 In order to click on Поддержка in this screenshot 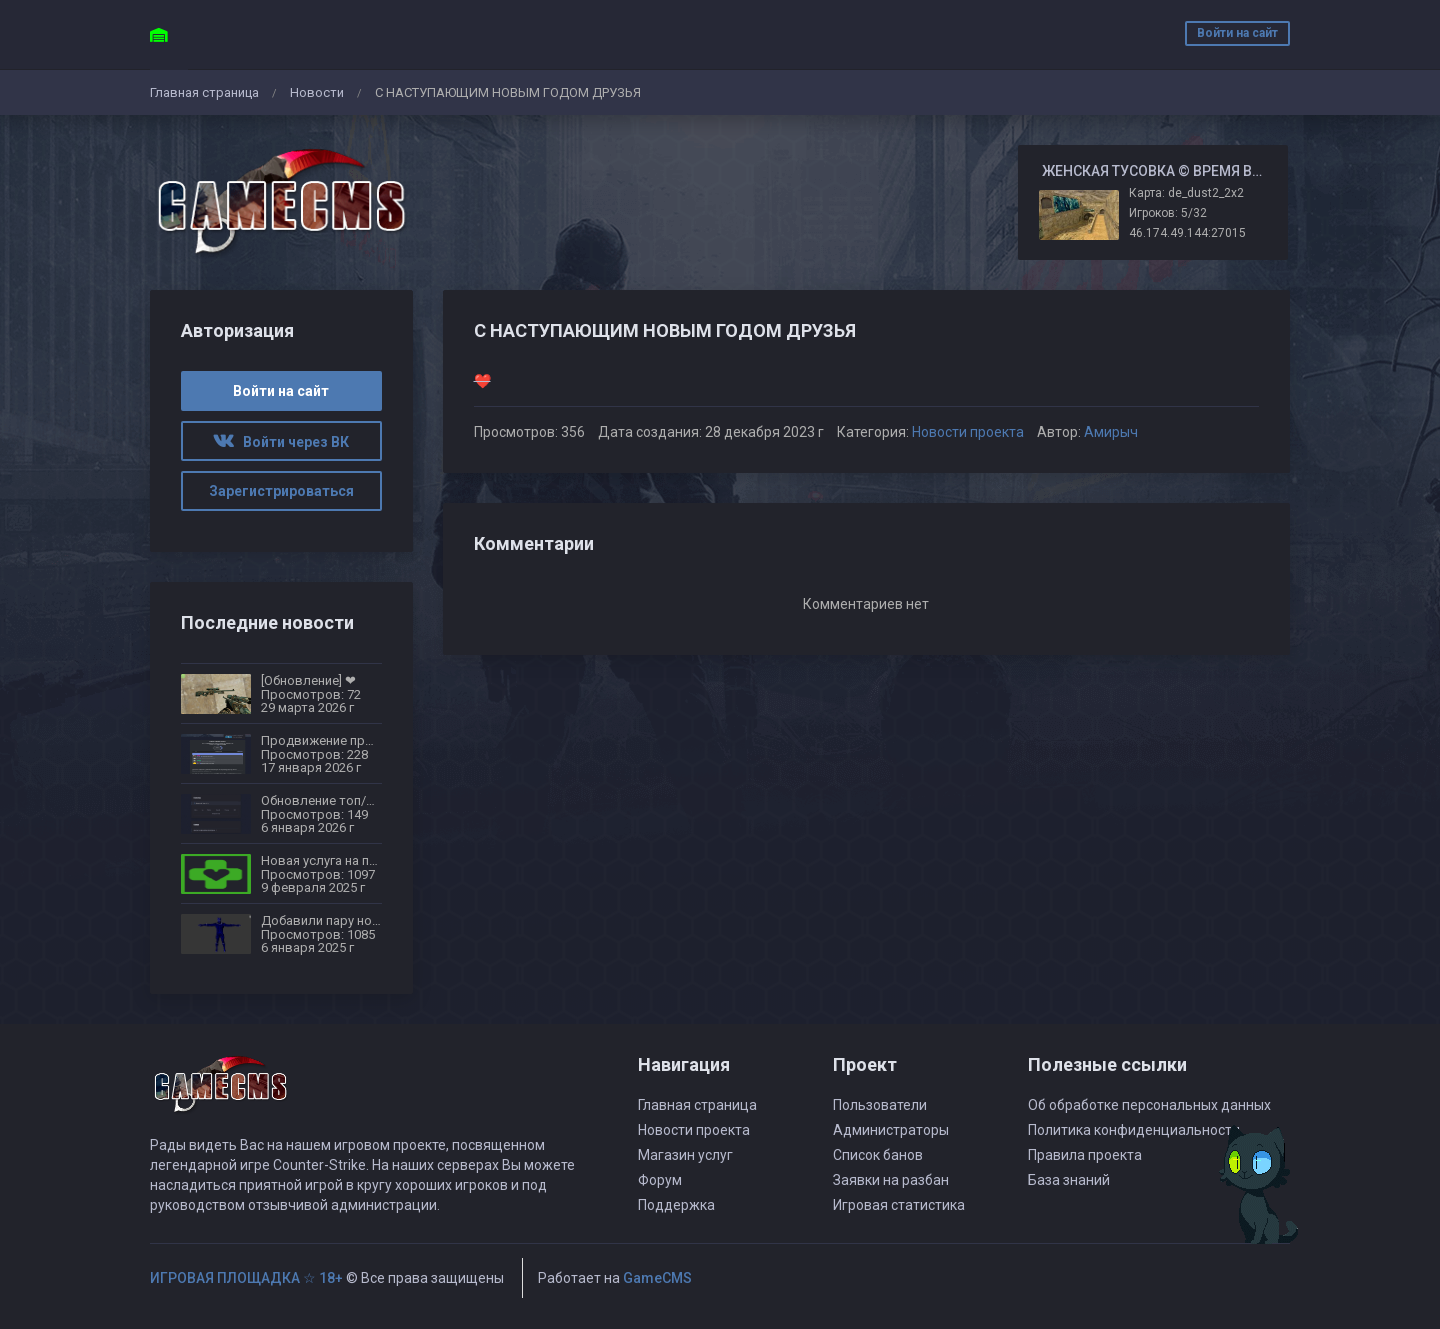, I will do `click(676, 1205)`.